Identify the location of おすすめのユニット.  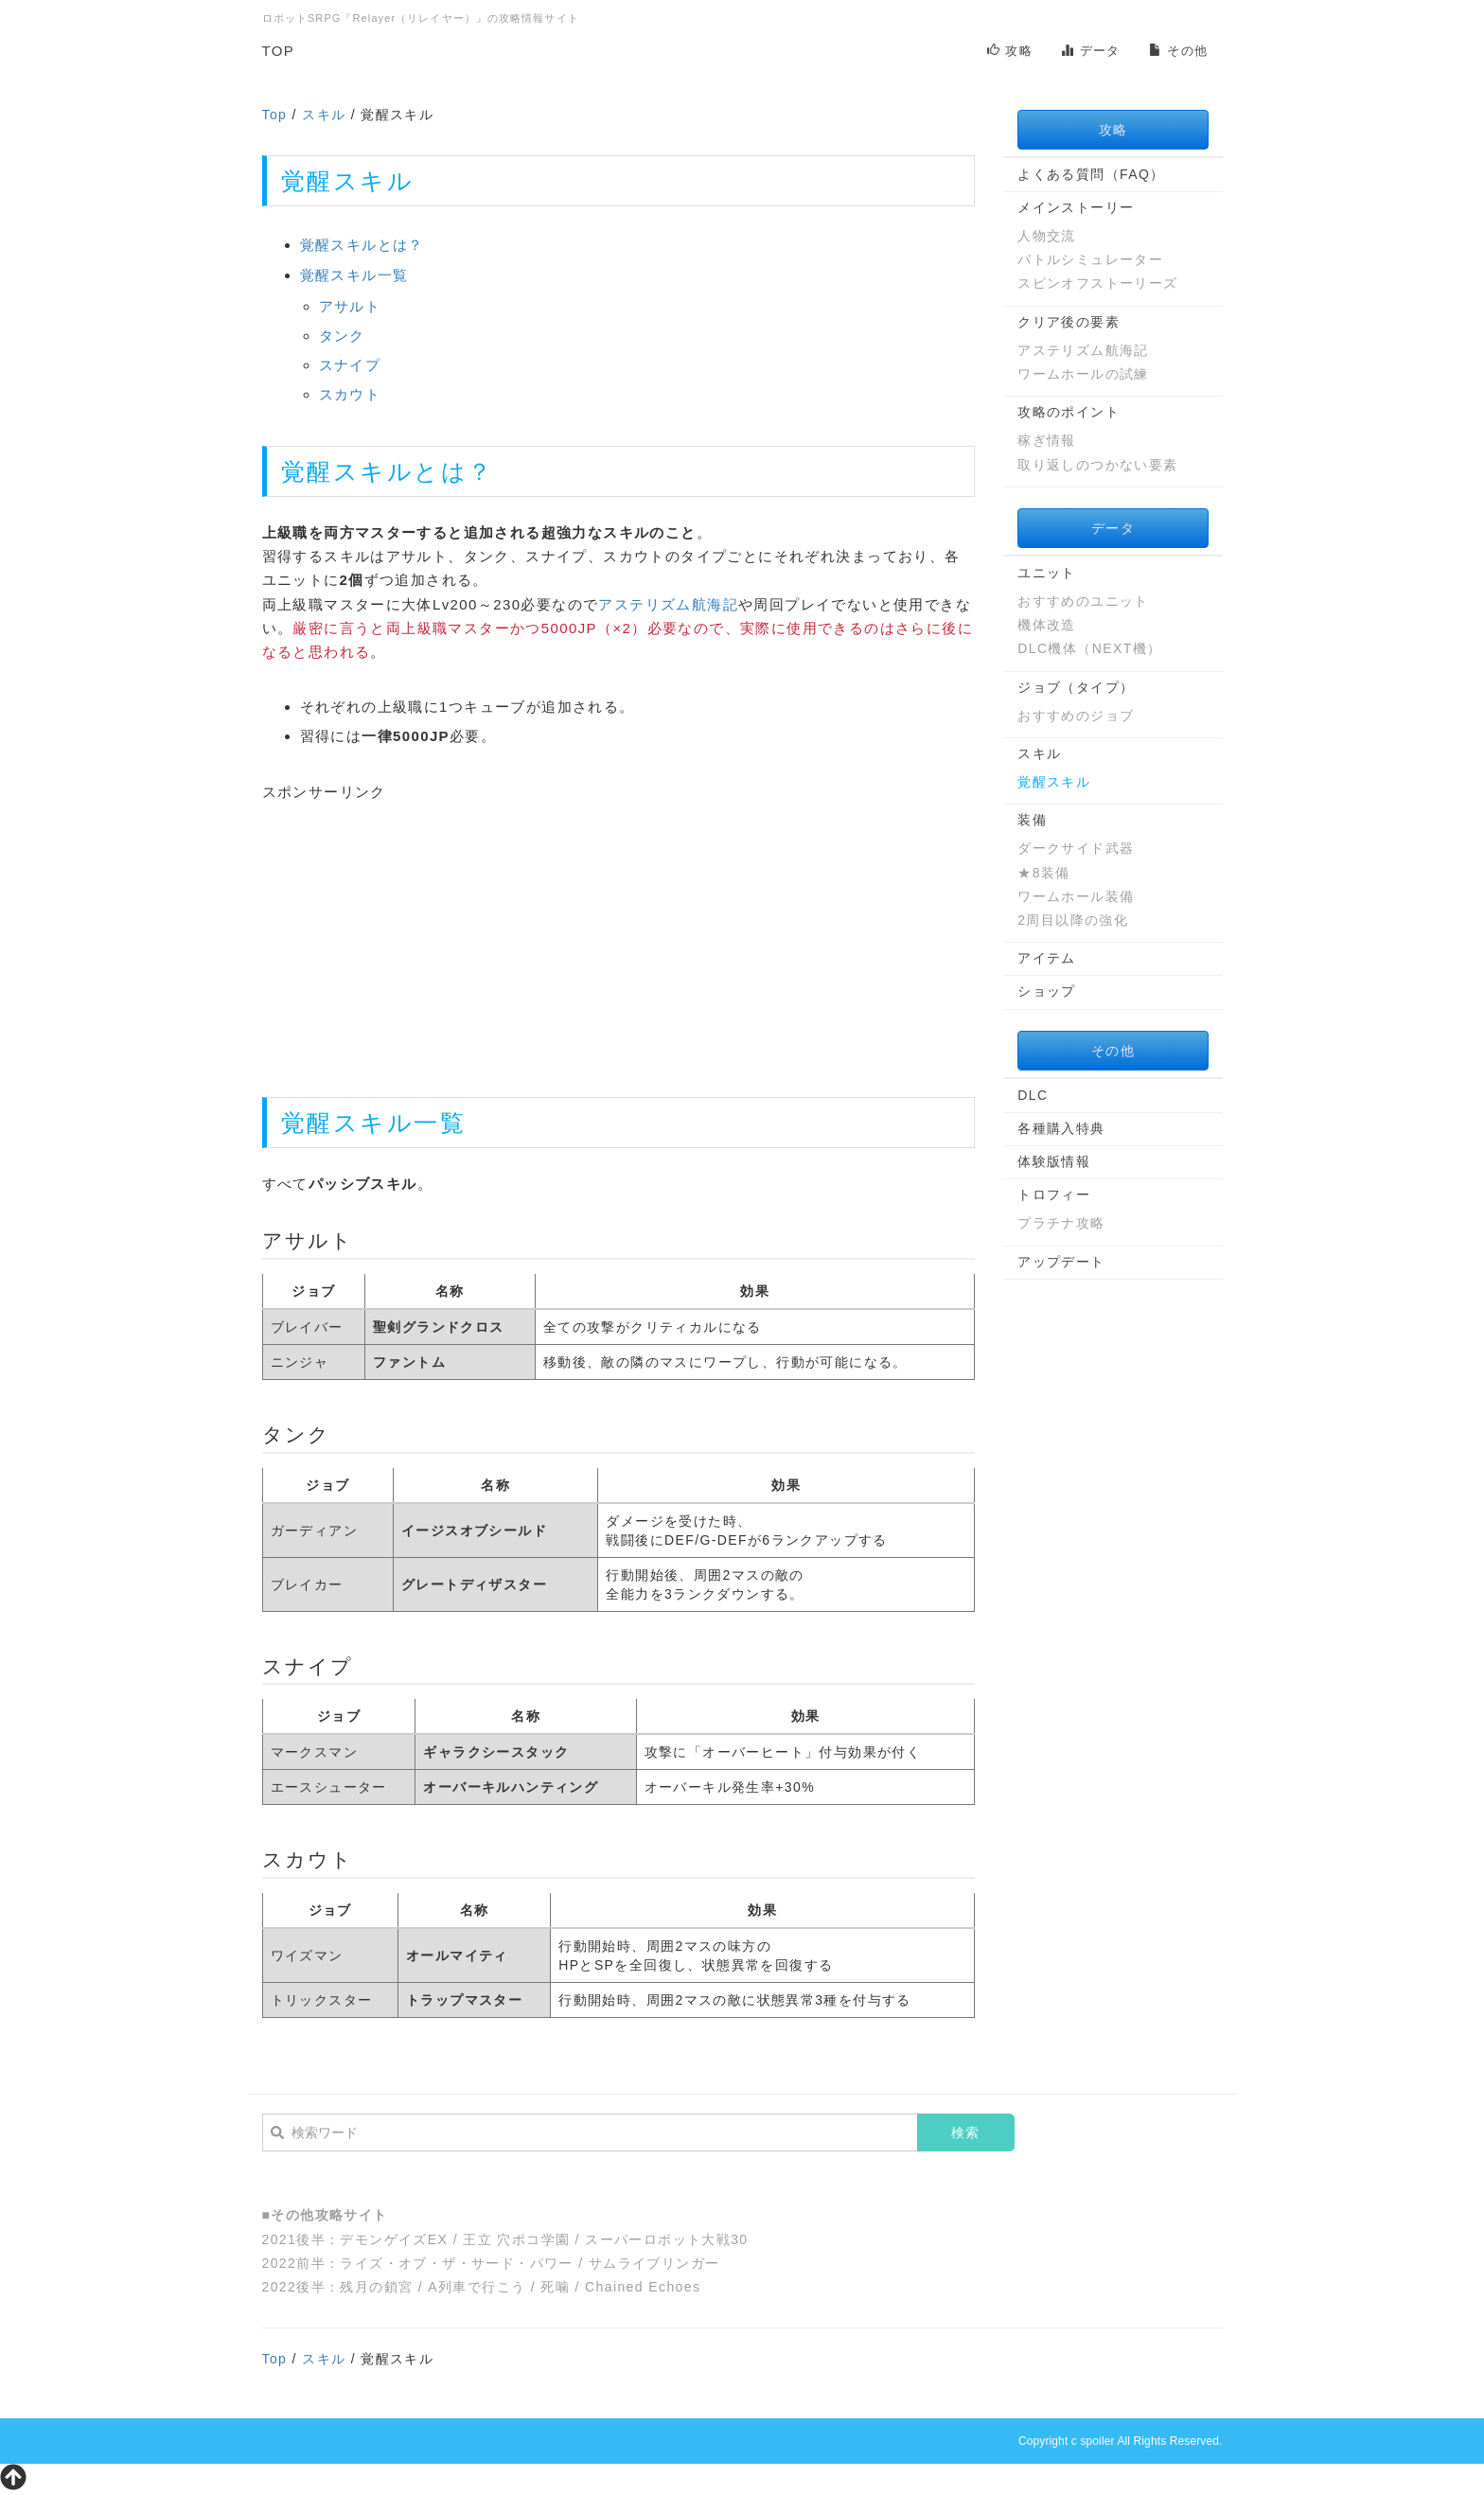
(1083, 601).